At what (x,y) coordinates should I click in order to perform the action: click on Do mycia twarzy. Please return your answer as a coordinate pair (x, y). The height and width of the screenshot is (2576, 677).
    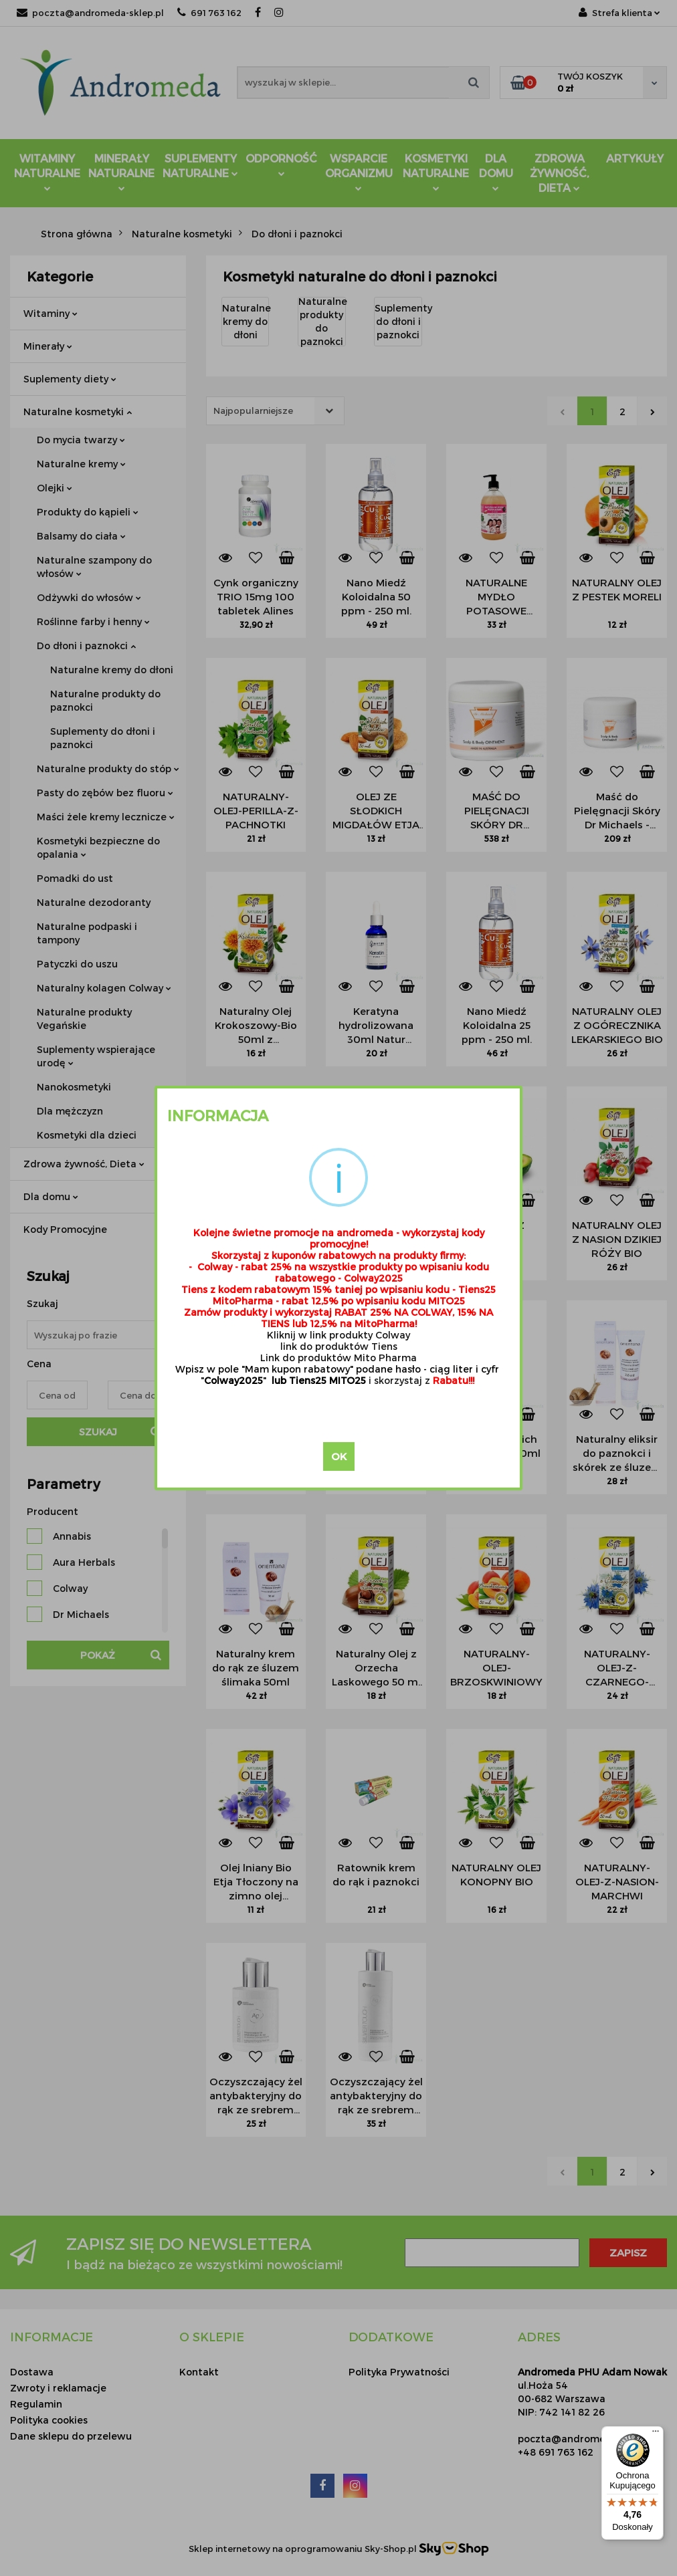
    Looking at the image, I should click on (81, 439).